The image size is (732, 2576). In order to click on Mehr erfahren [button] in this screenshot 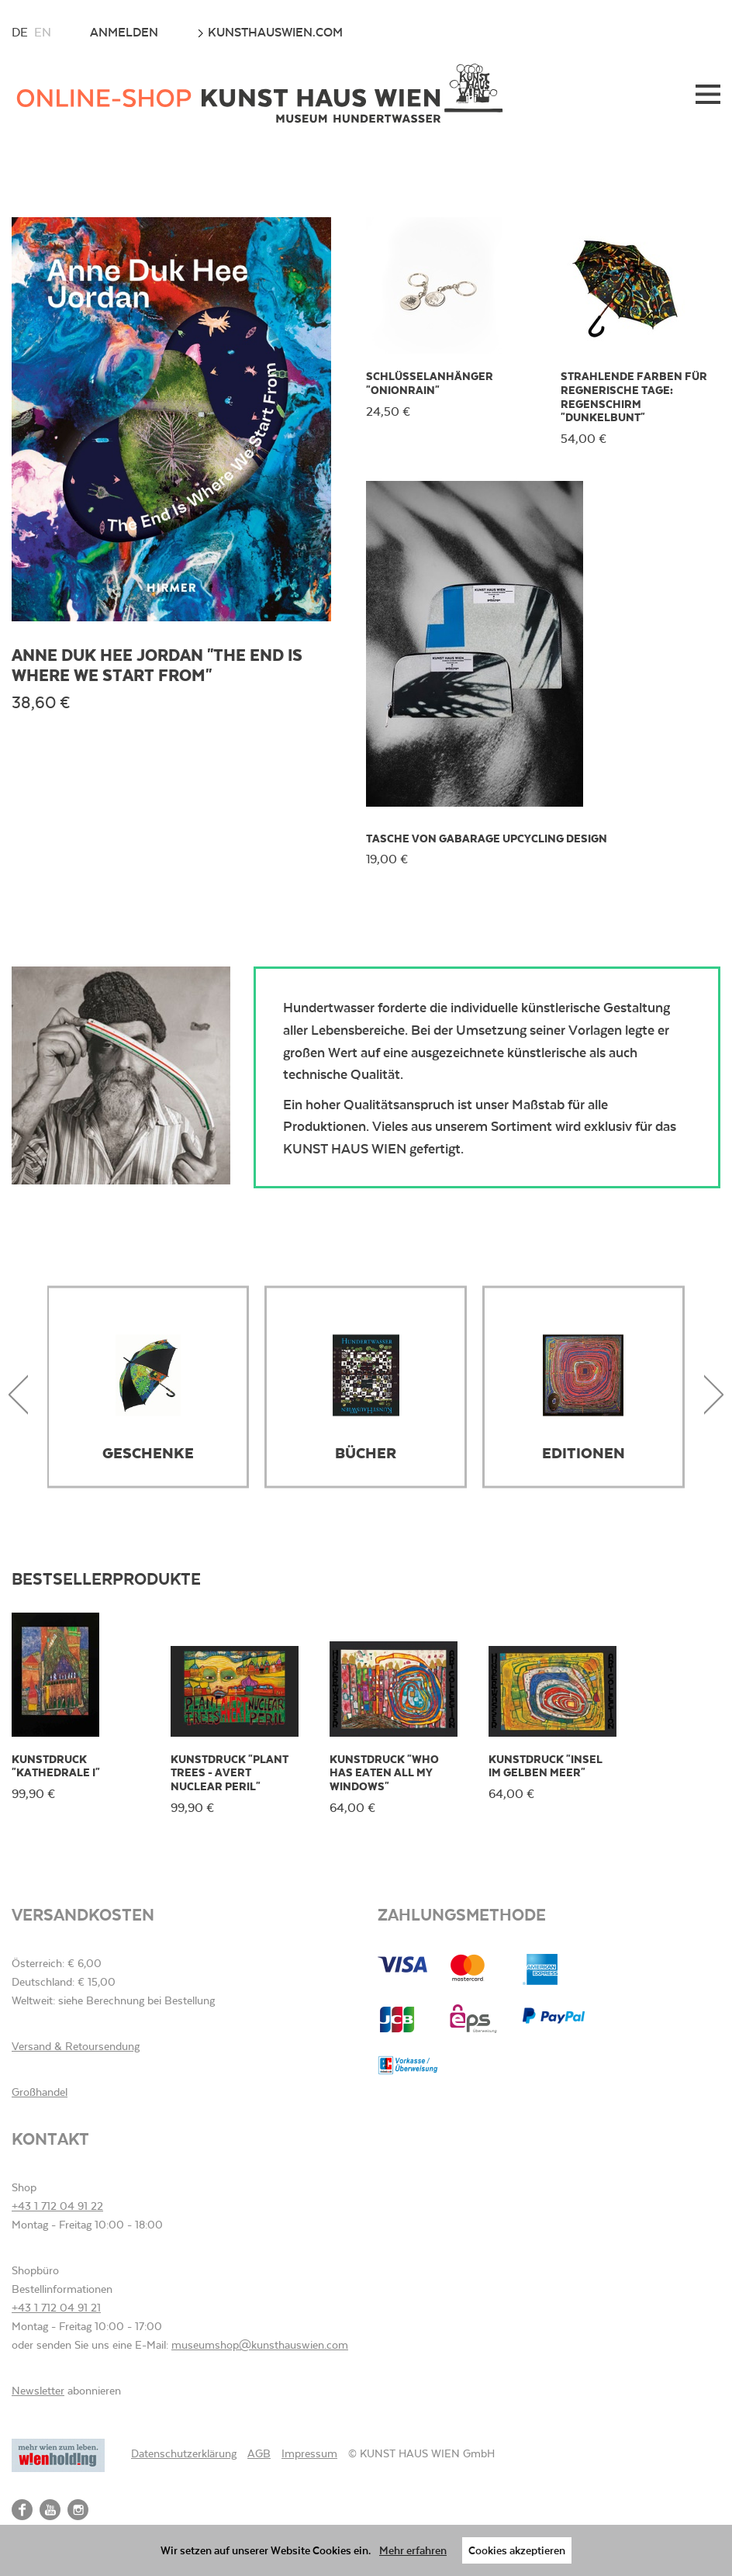, I will do `click(413, 2550)`.